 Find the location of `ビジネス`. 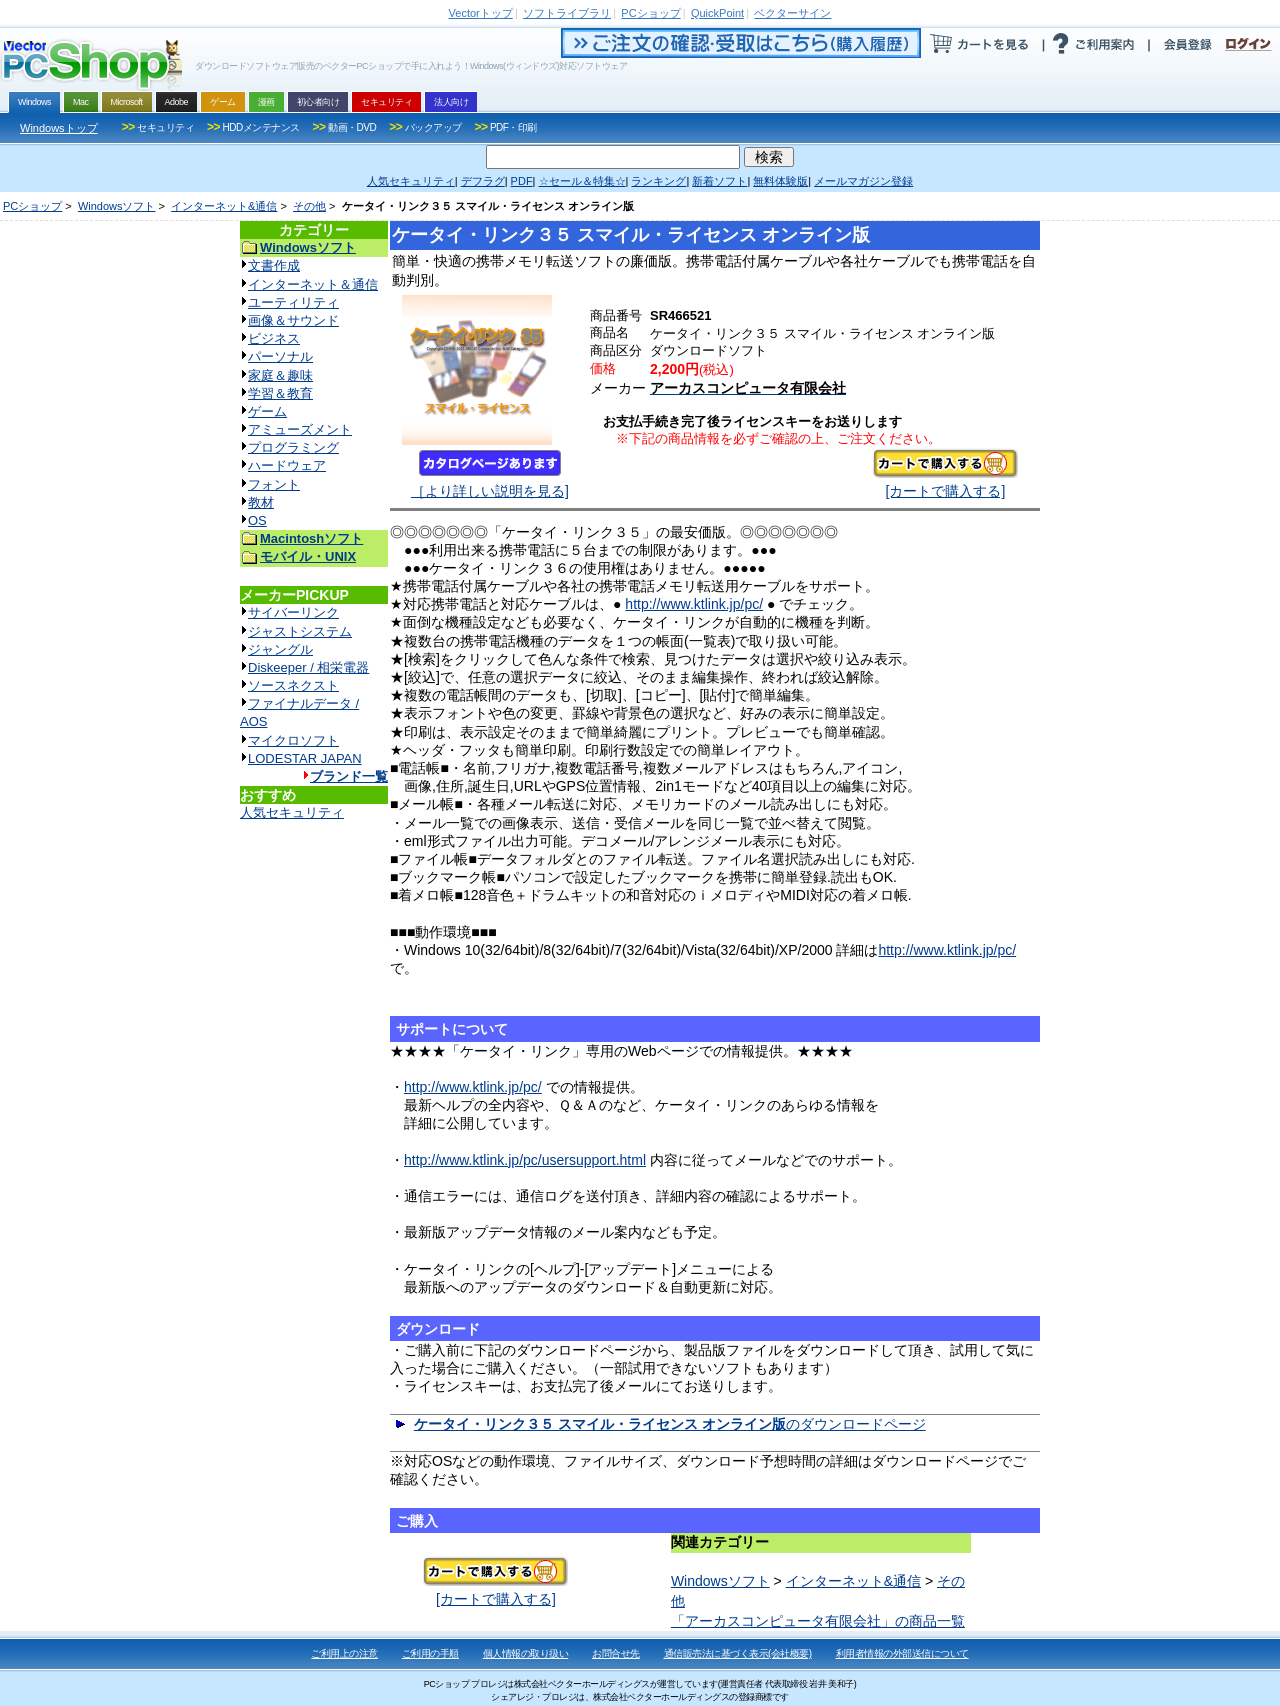

ビジネス is located at coordinates (274, 338).